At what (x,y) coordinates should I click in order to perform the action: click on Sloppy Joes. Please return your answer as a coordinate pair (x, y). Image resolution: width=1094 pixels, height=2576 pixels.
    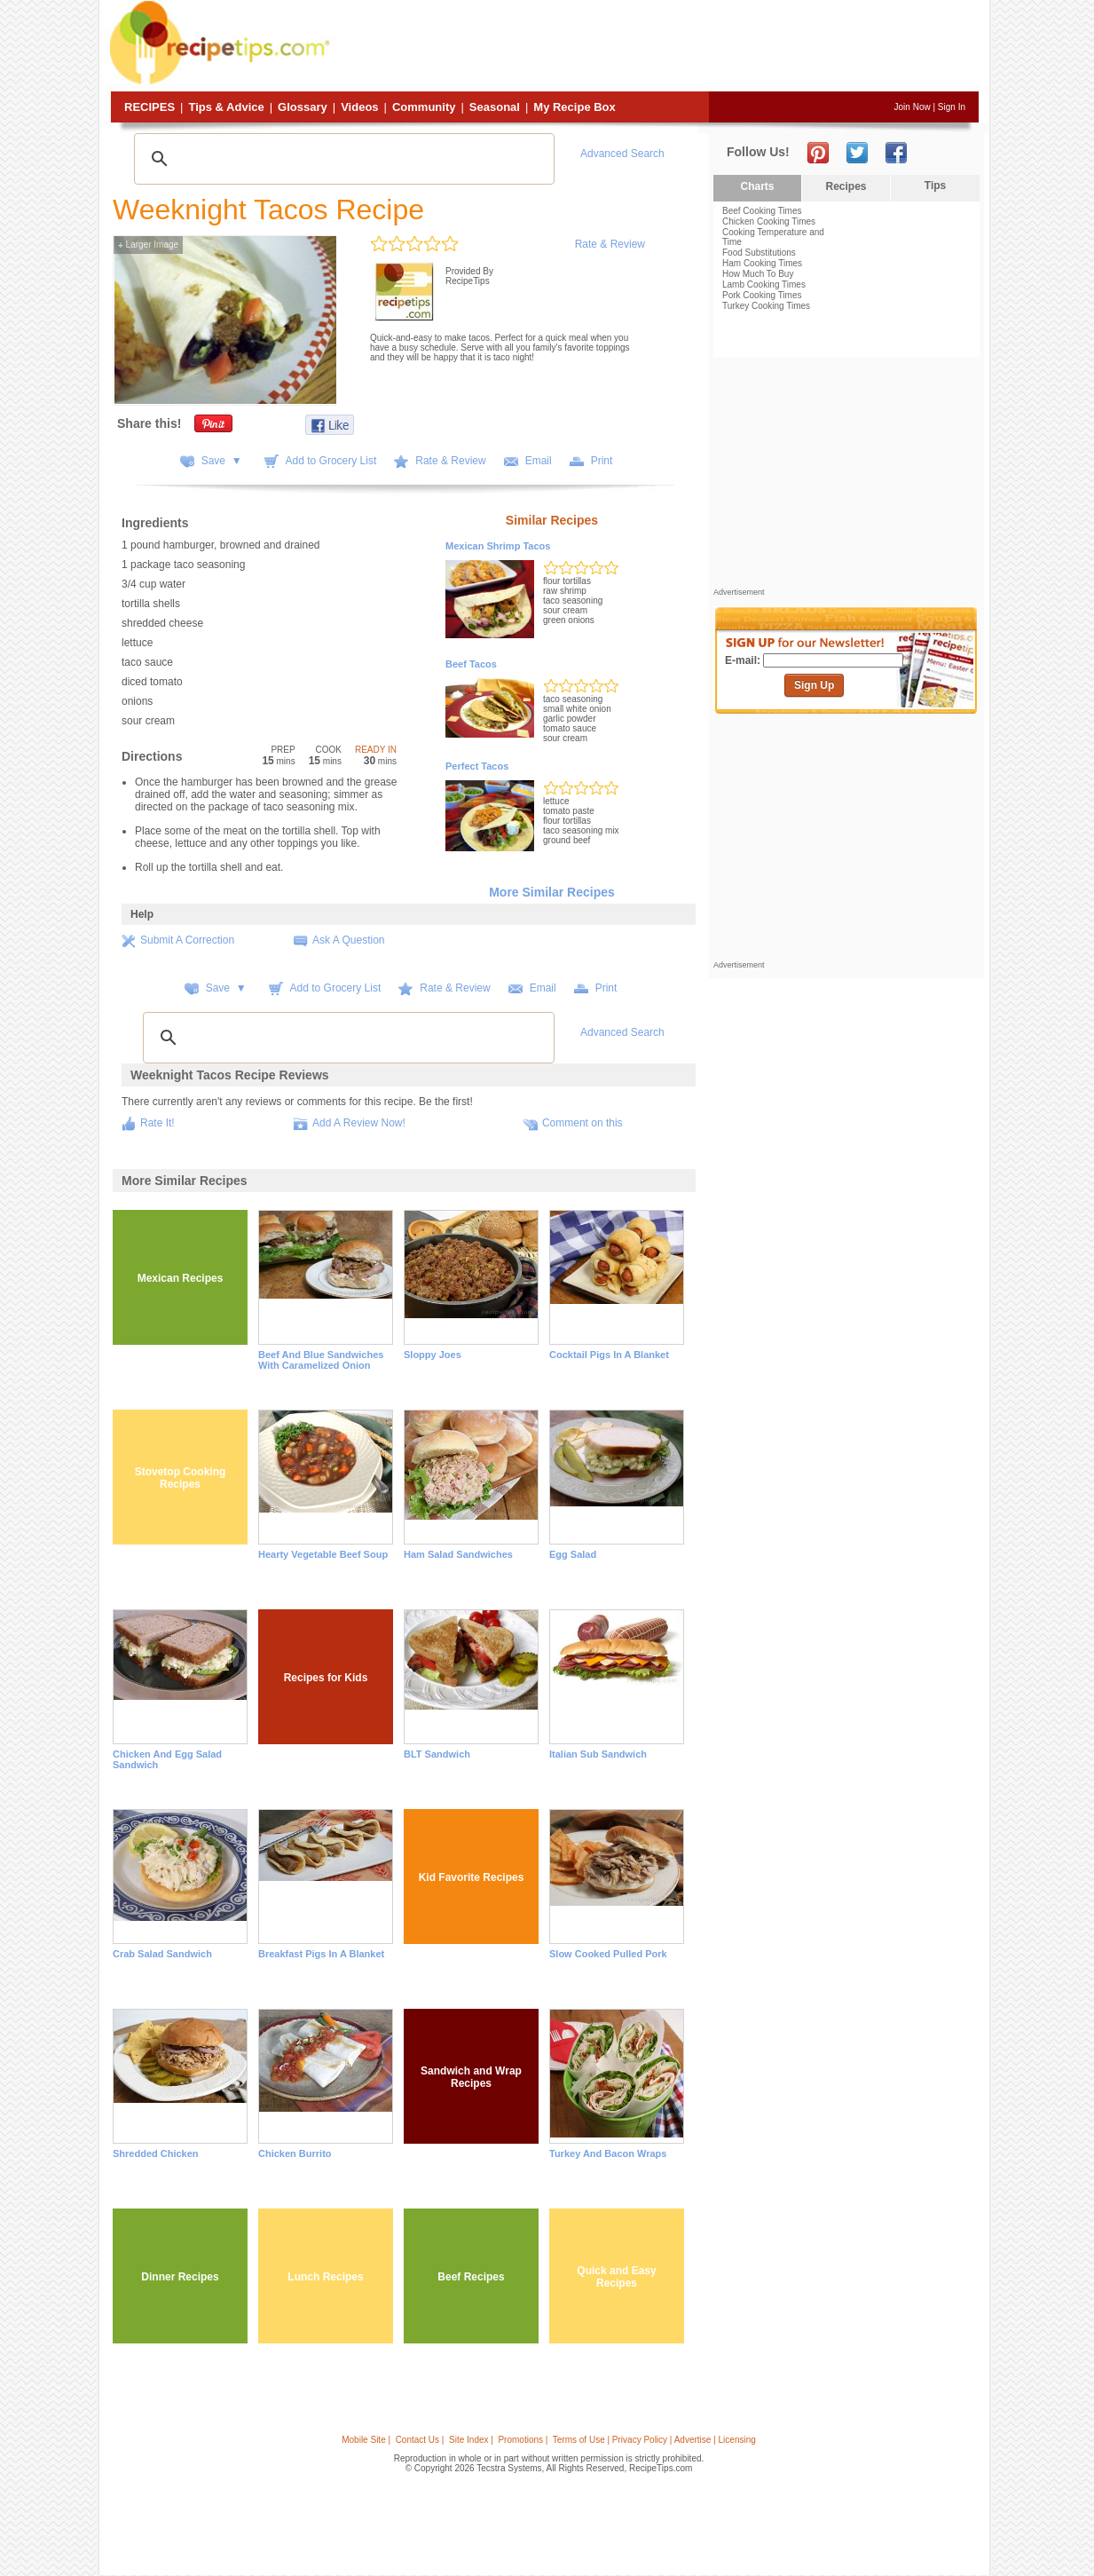
    Looking at the image, I should click on (432, 1354).